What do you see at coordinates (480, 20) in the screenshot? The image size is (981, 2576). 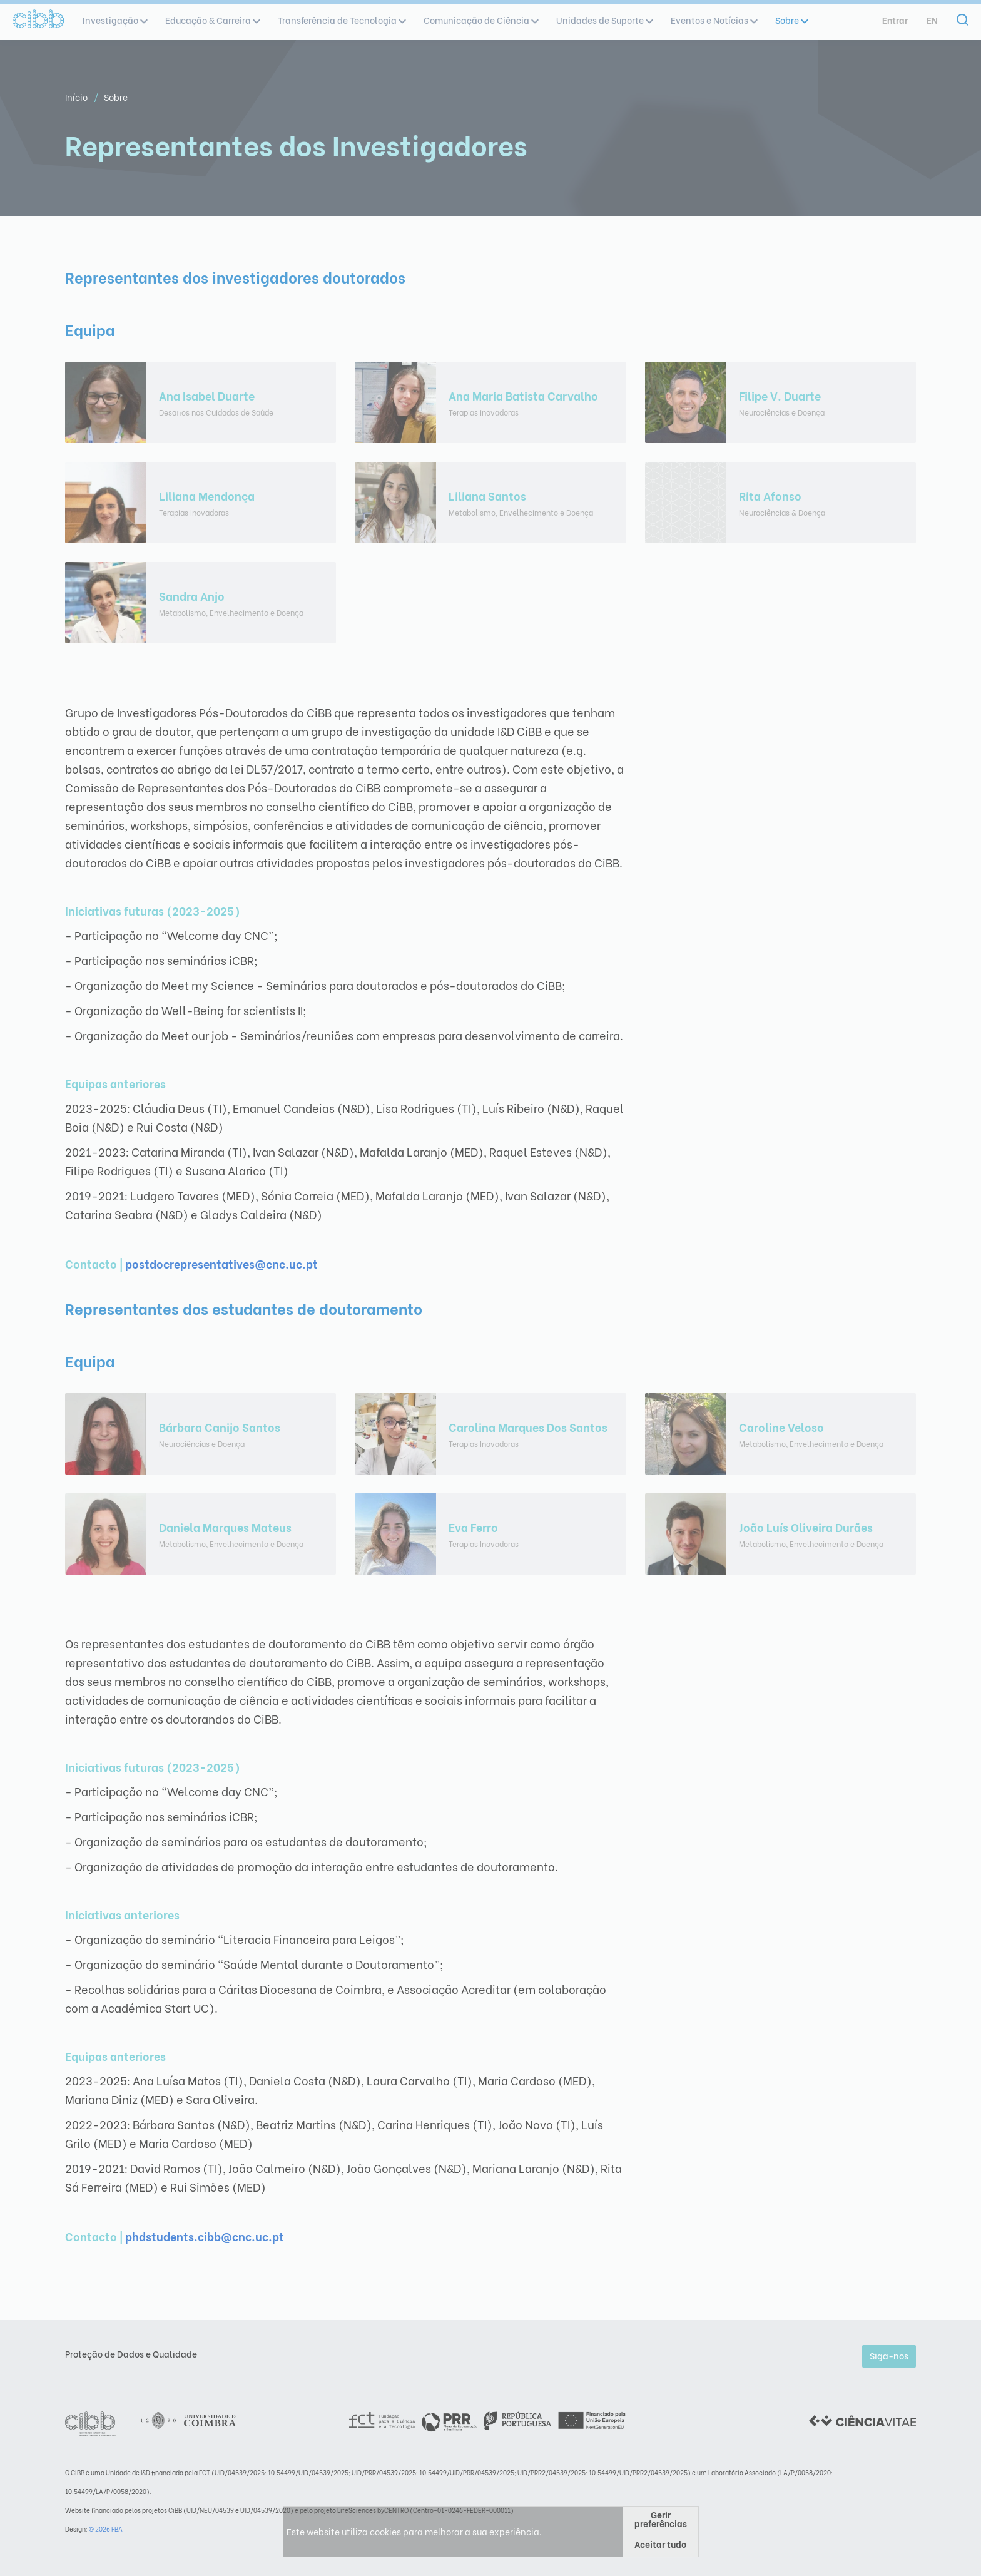 I see `Comunicação de Ciência` at bounding box center [480, 20].